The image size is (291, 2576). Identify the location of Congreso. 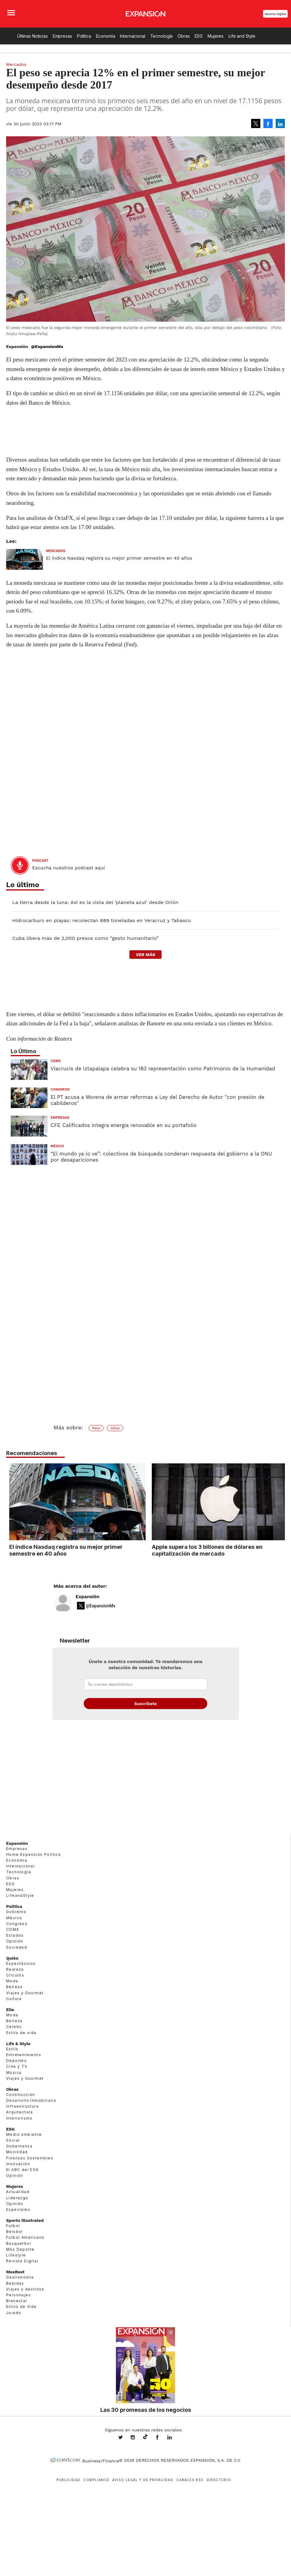
(60, 1089).